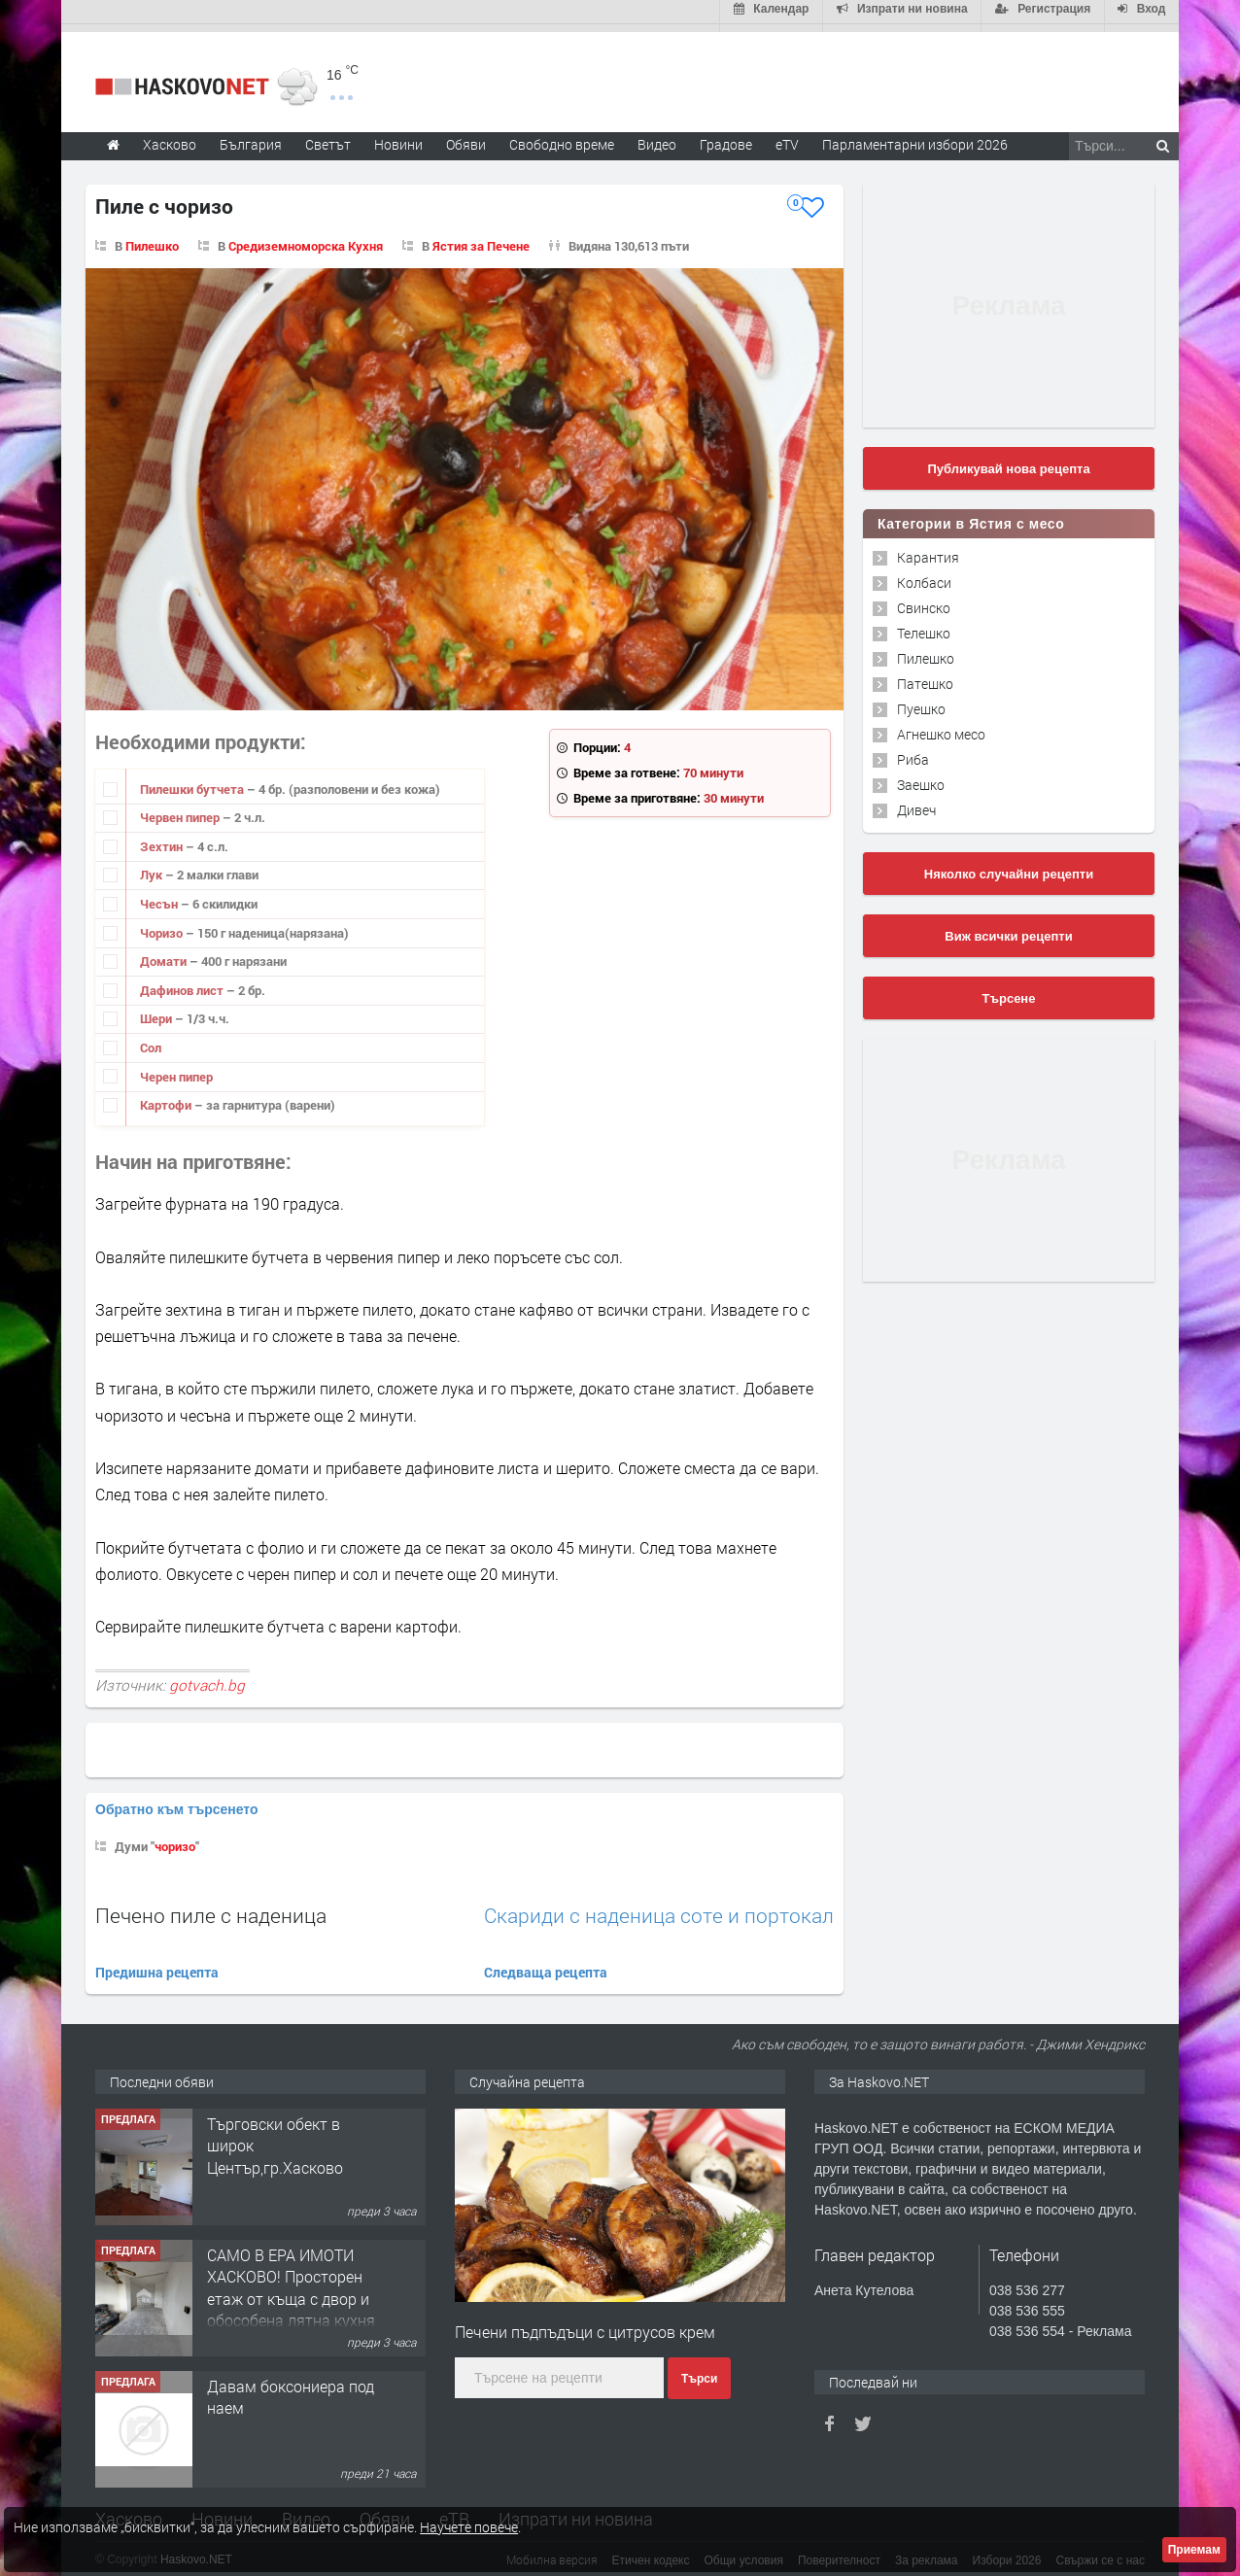  I want to click on Лук, so click(152, 867).